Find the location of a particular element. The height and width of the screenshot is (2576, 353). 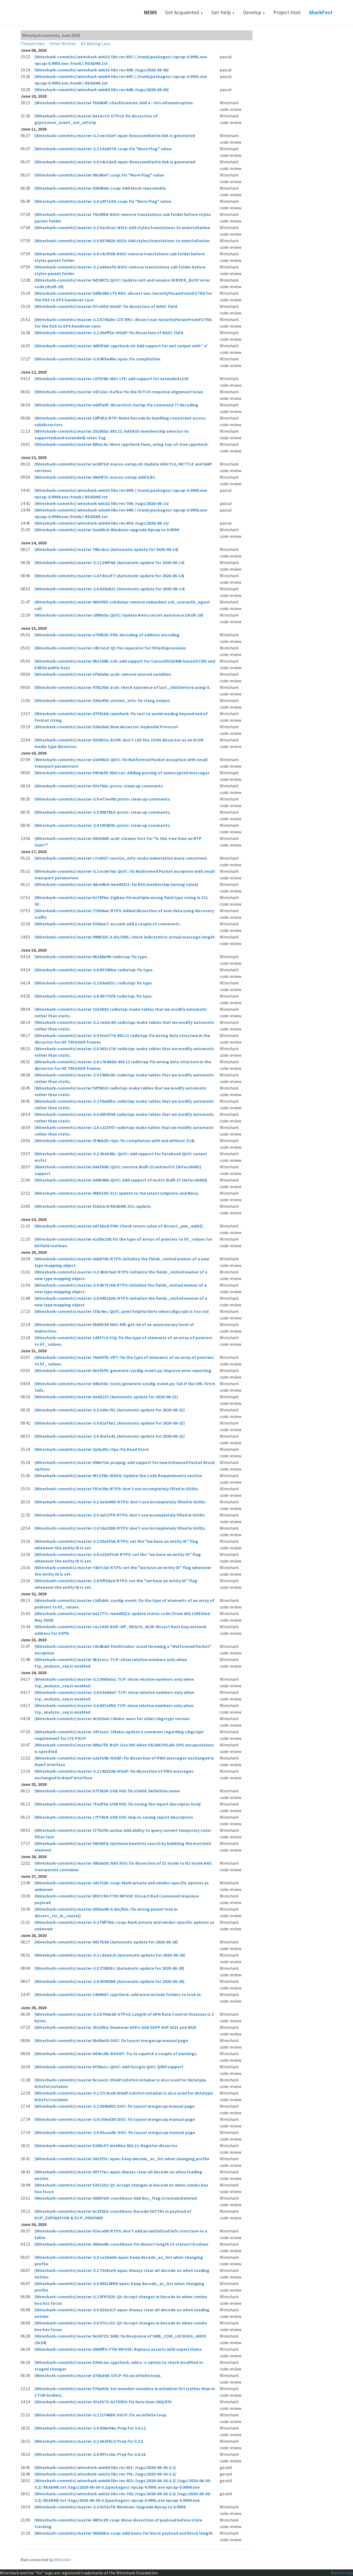

[Wireshark-commits] master d70bd44: GVCP: Fix an infinite loop. is located at coordinates (97, 2375).